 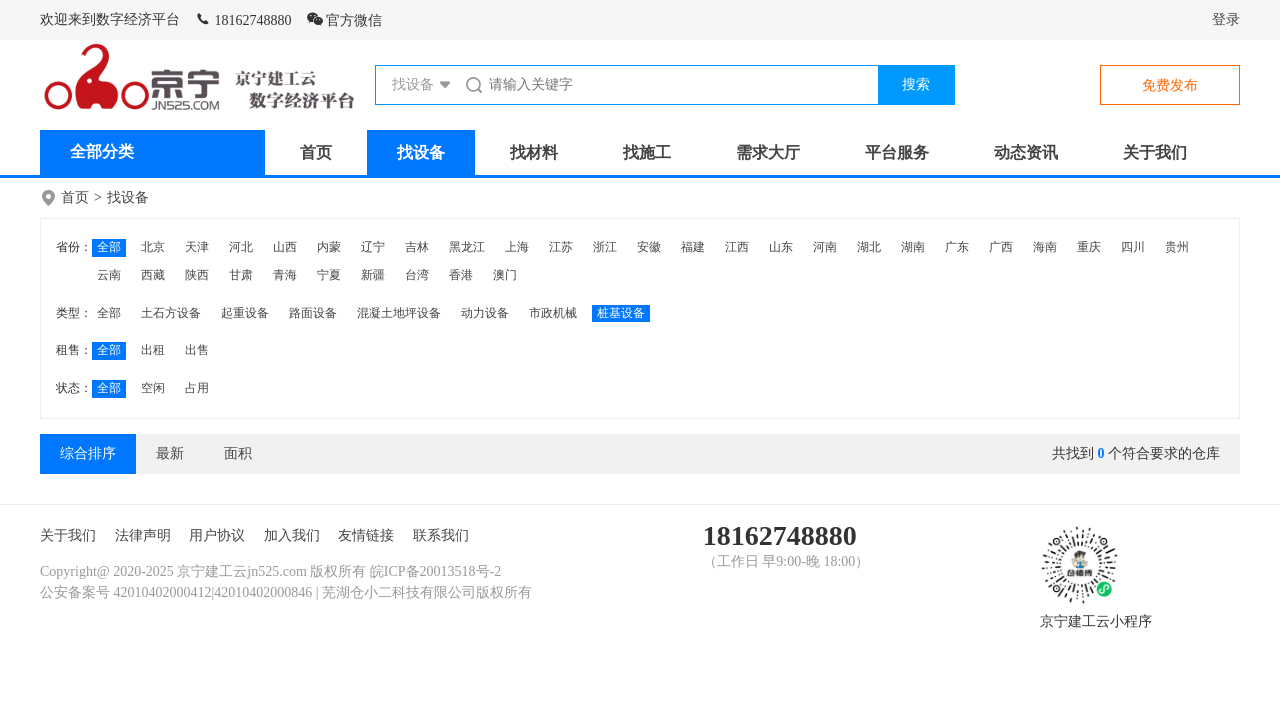 What do you see at coordinates (171, 313) in the screenshot?
I see `土石方设备` at bounding box center [171, 313].